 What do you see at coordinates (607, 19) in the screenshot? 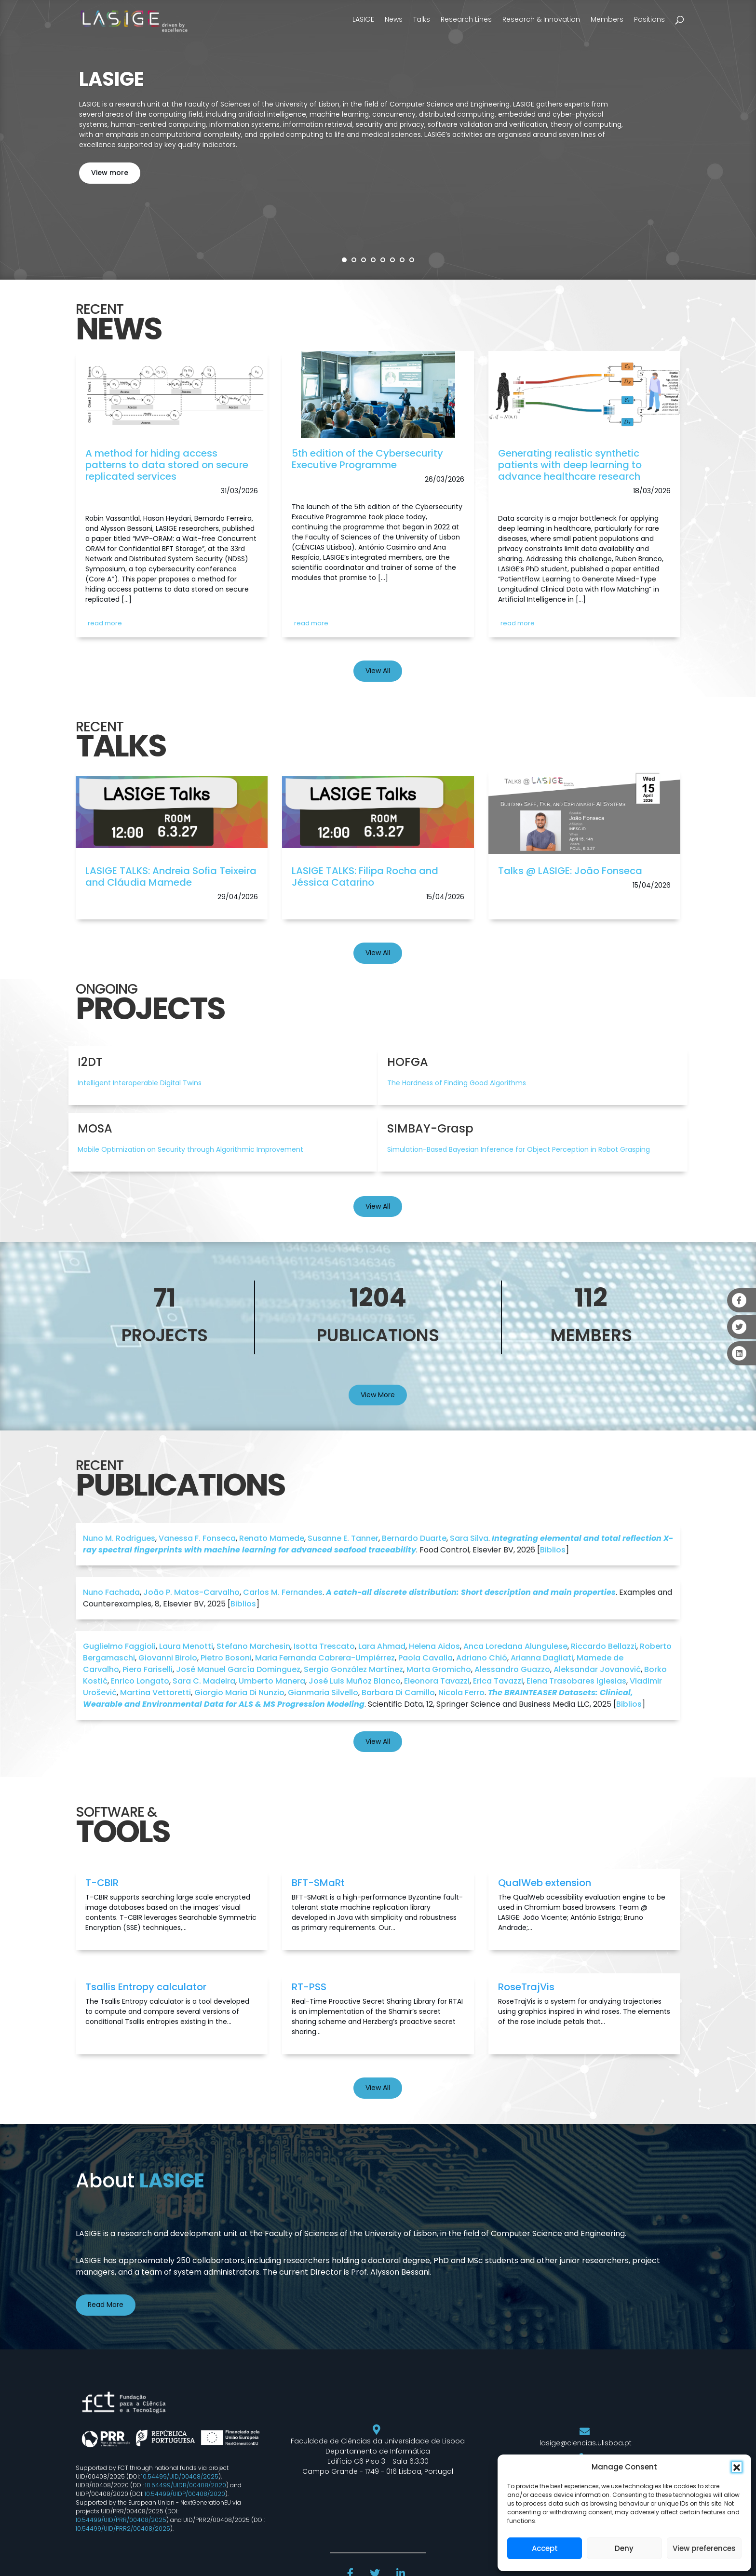
I see `Members` at bounding box center [607, 19].